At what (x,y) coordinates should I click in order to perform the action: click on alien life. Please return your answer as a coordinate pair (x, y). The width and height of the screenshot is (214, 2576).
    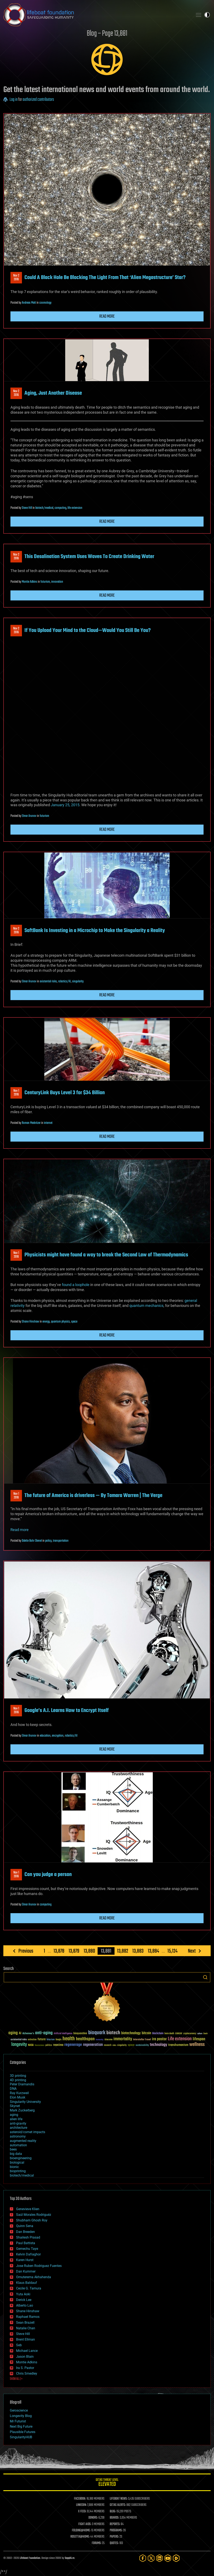
    Looking at the image, I should click on (16, 2119).